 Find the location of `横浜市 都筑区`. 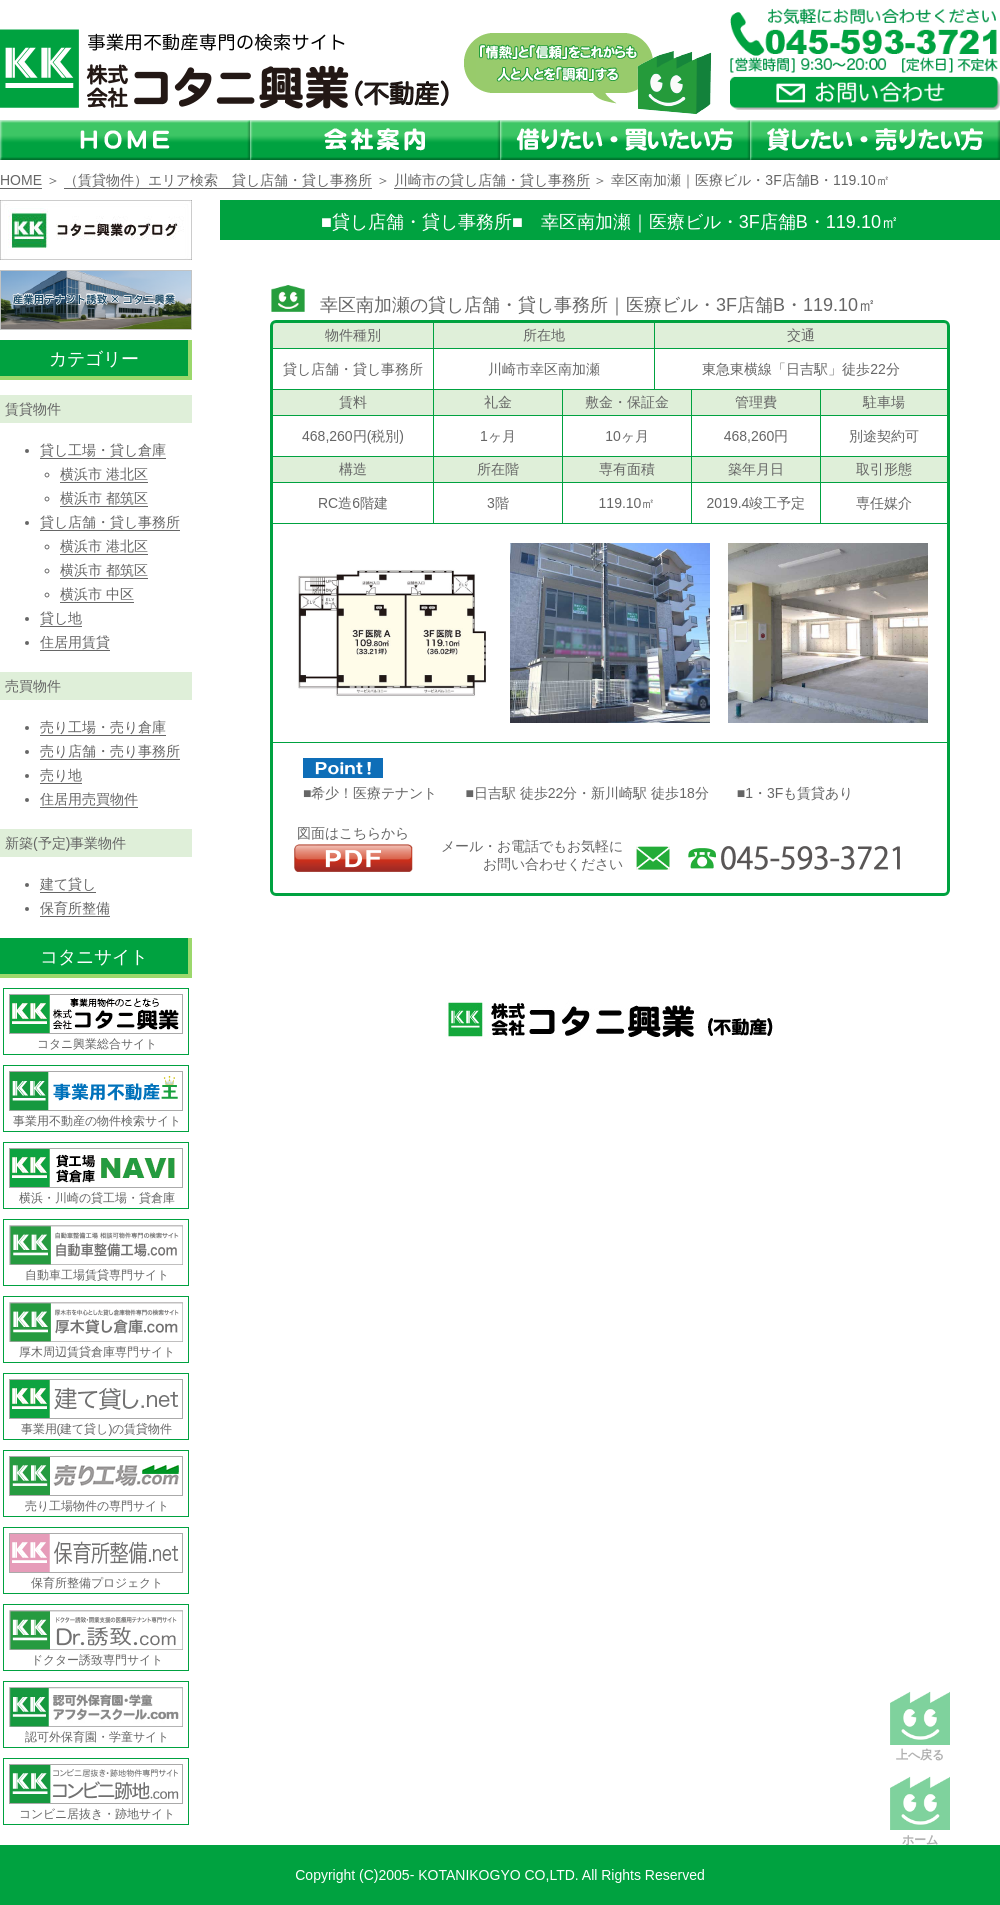

横浜市 都筑区 is located at coordinates (104, 498).